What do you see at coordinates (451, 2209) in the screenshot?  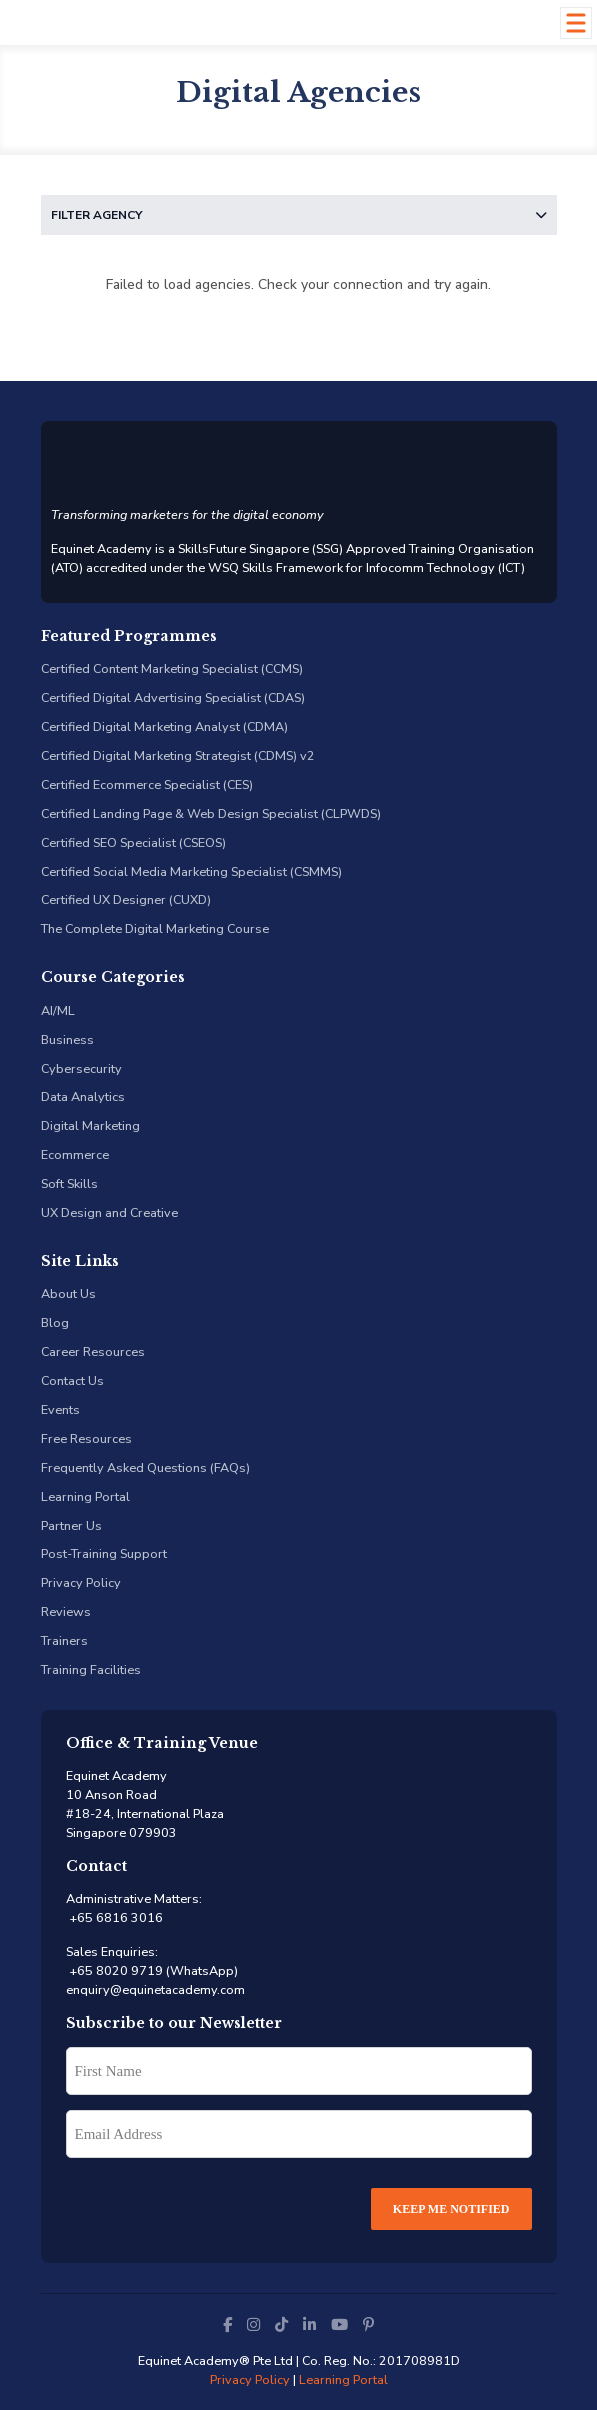 I see `Keep Me Notified` at bounding box center [451, 2209].